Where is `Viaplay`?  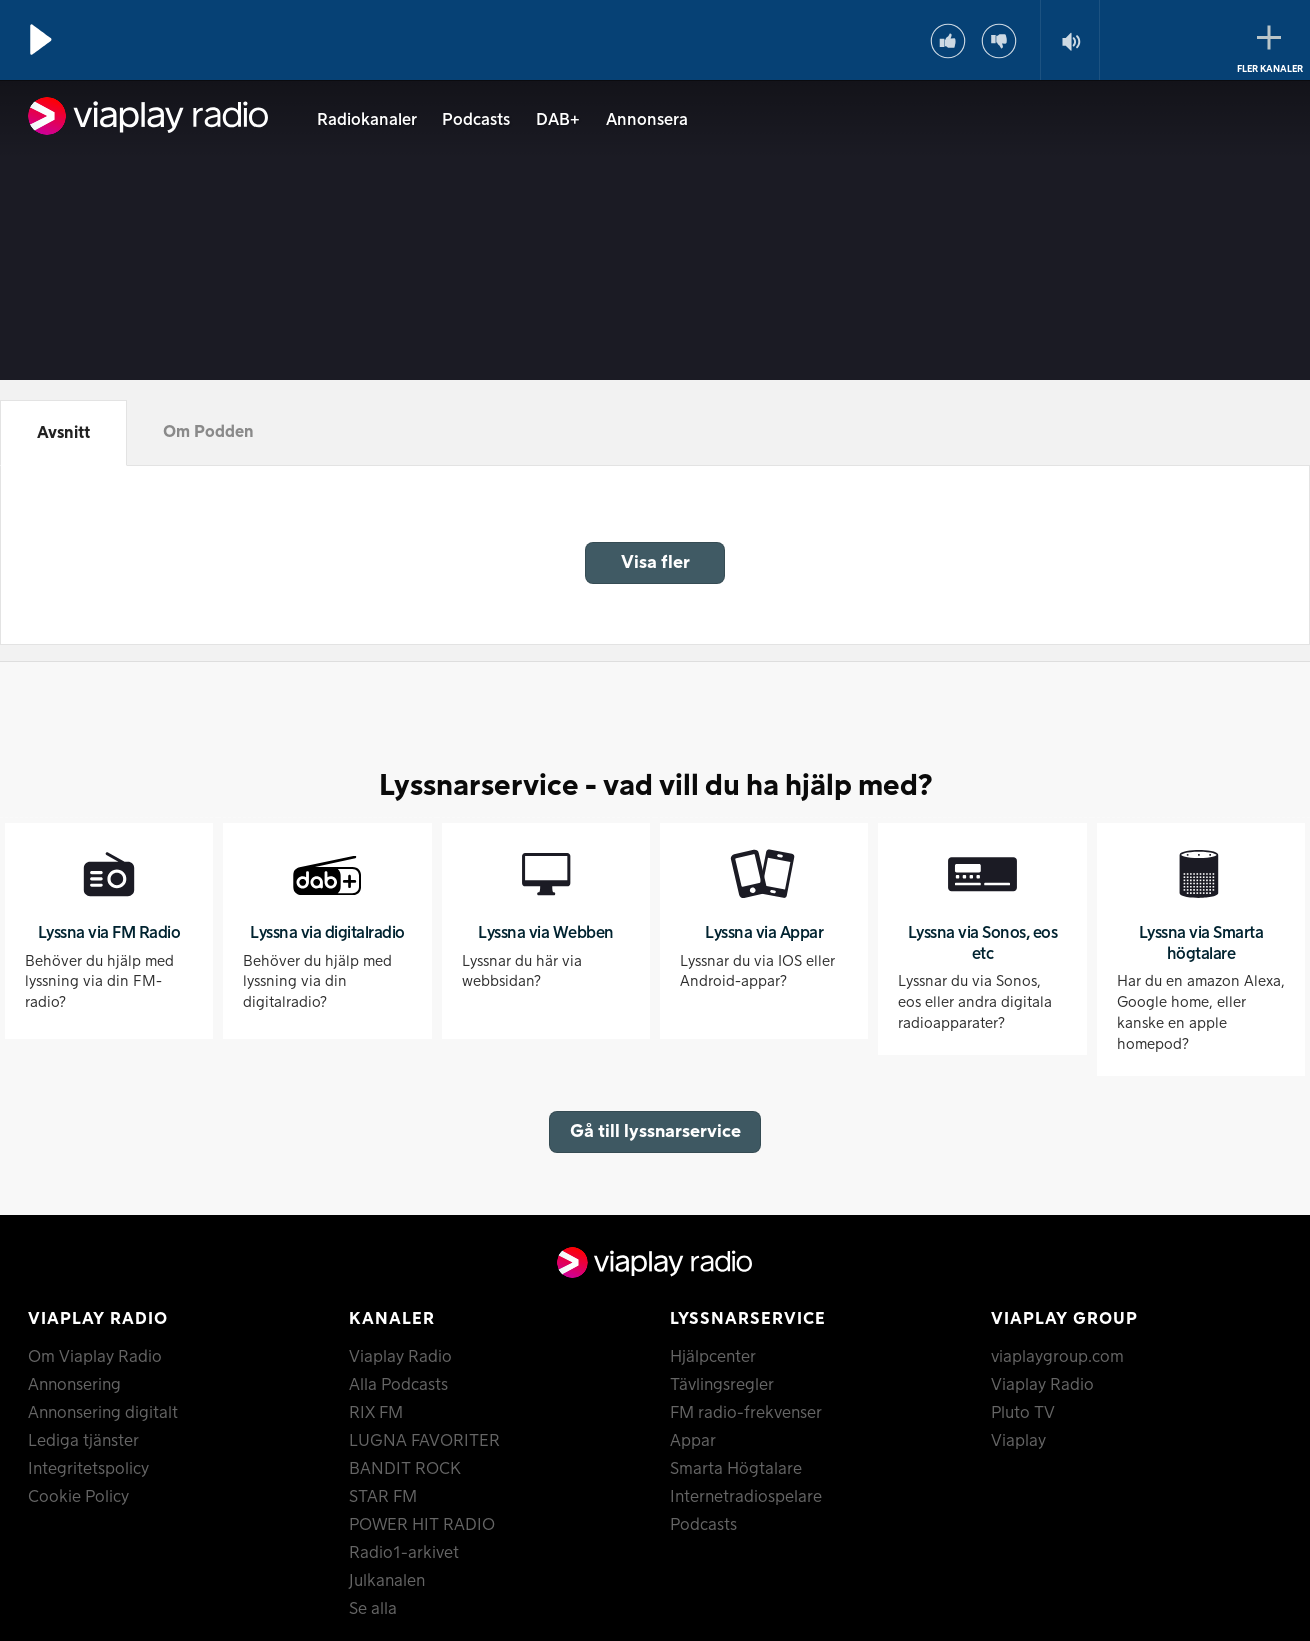
Viaplay is located at coordinates (1018, 1441).